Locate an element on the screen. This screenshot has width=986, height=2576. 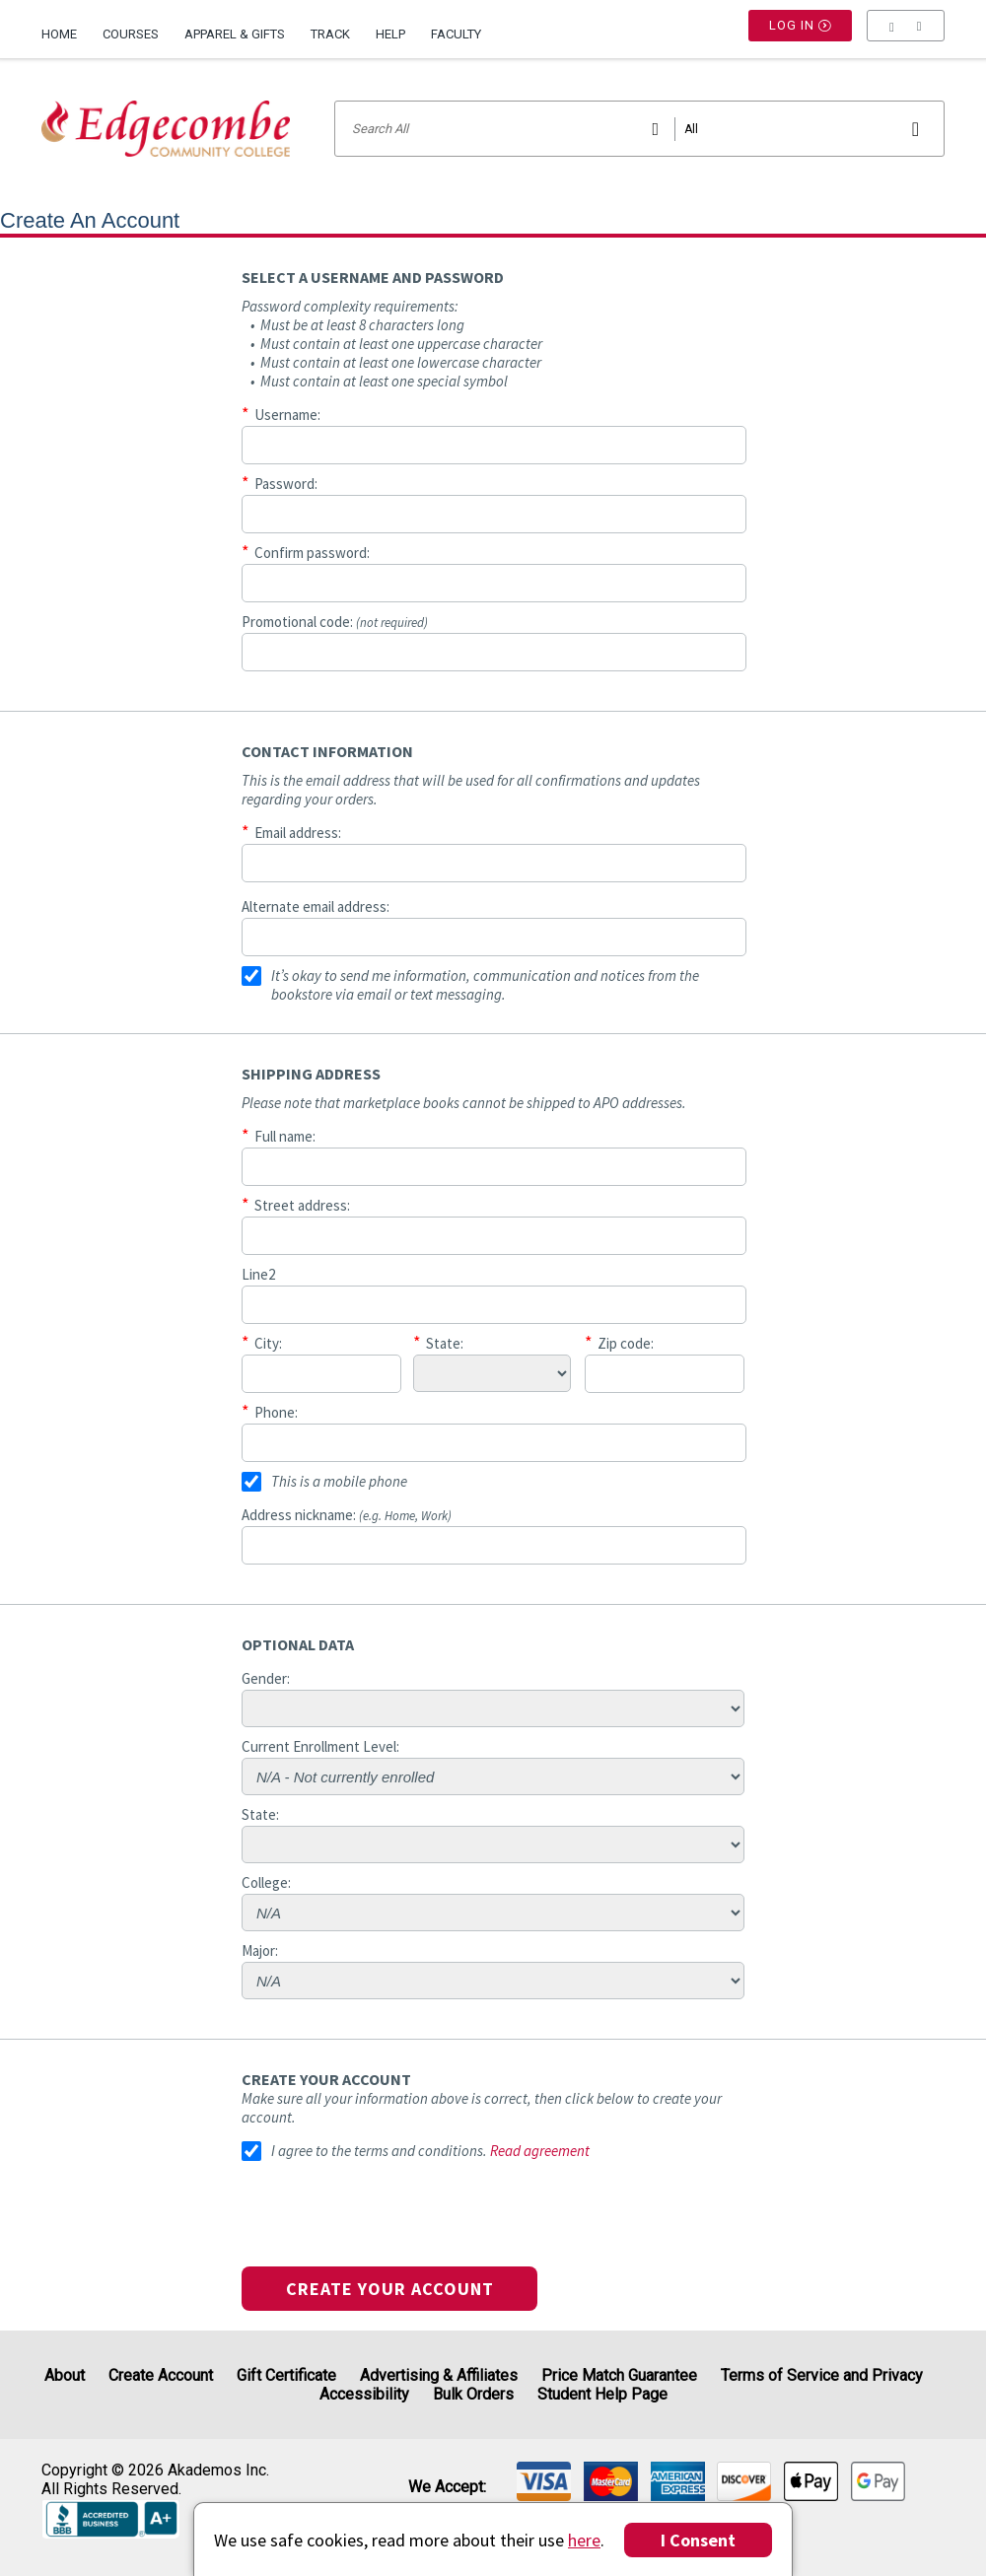
Address nickname: is located at coordinates (347, 1514).